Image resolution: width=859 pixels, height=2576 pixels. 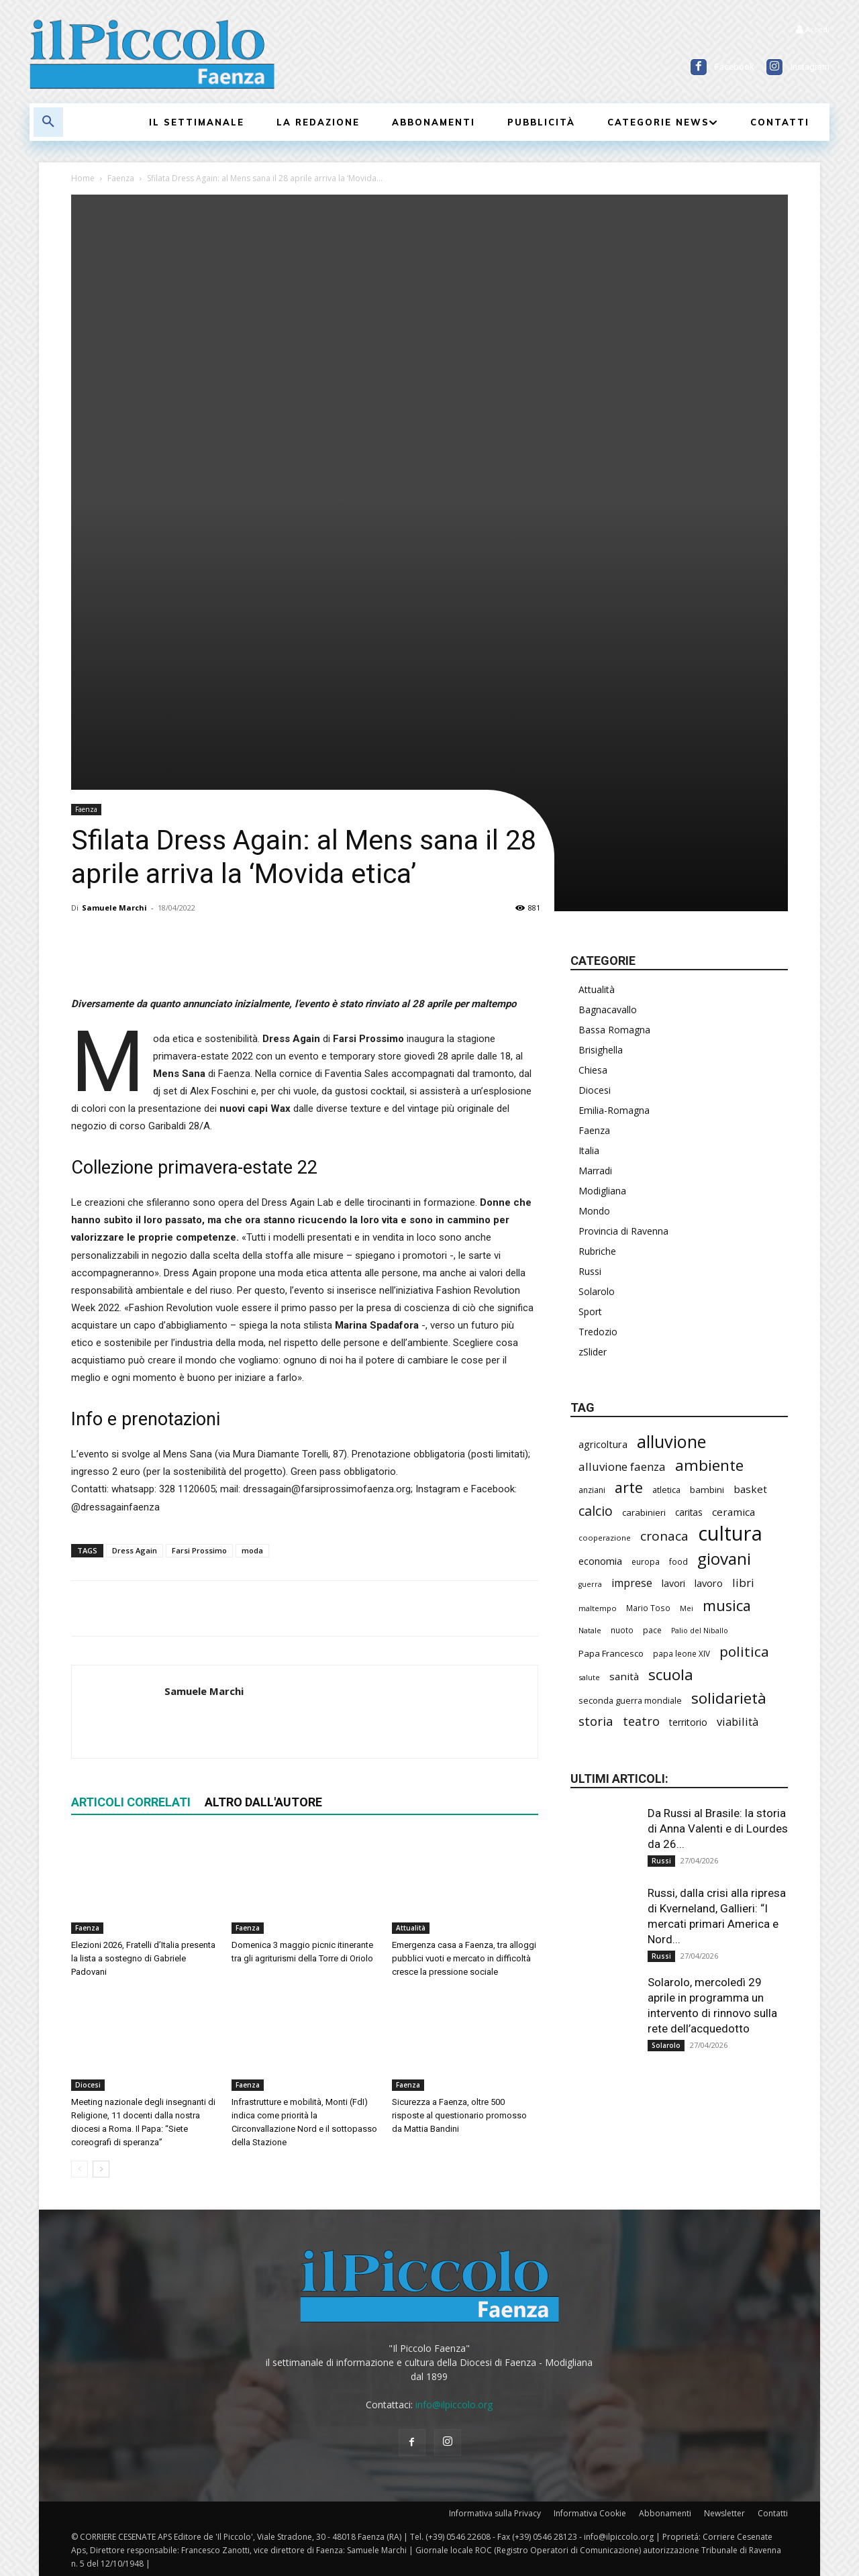 What do you see at coordinates (410, 1928) in the screenshot?
I see `Attualità` at bounding box center [410, 1928].